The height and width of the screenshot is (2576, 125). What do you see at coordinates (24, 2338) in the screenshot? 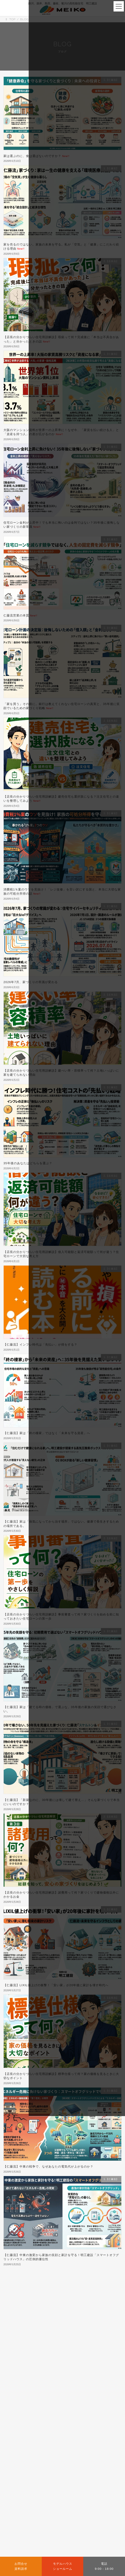
I see `3.豊な暮らしへの情報 (692)` at bounding box center [24, 2338].